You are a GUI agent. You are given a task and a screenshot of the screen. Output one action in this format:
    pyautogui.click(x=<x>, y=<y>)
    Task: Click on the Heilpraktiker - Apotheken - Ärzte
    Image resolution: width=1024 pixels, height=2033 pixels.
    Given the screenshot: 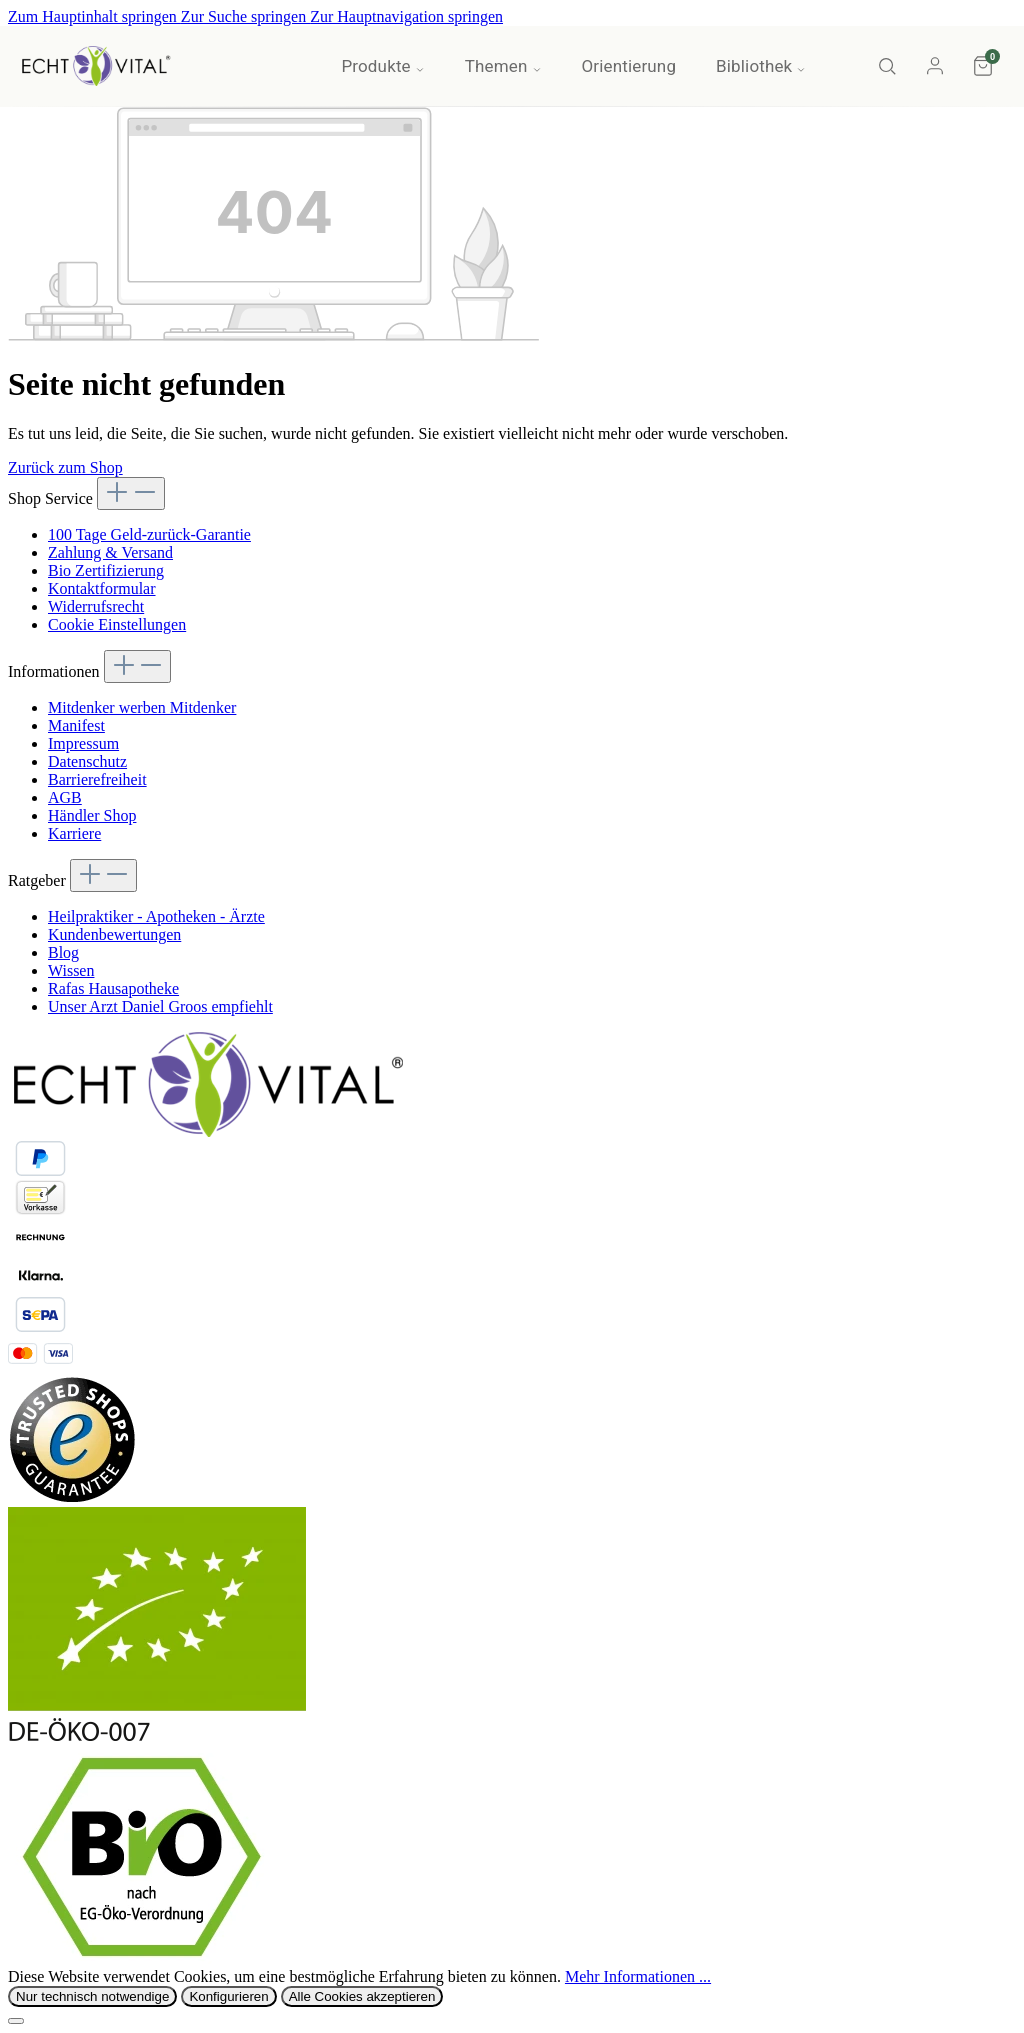 What is the action you would take?
    pyautogui.click(x=156, y=916)
    